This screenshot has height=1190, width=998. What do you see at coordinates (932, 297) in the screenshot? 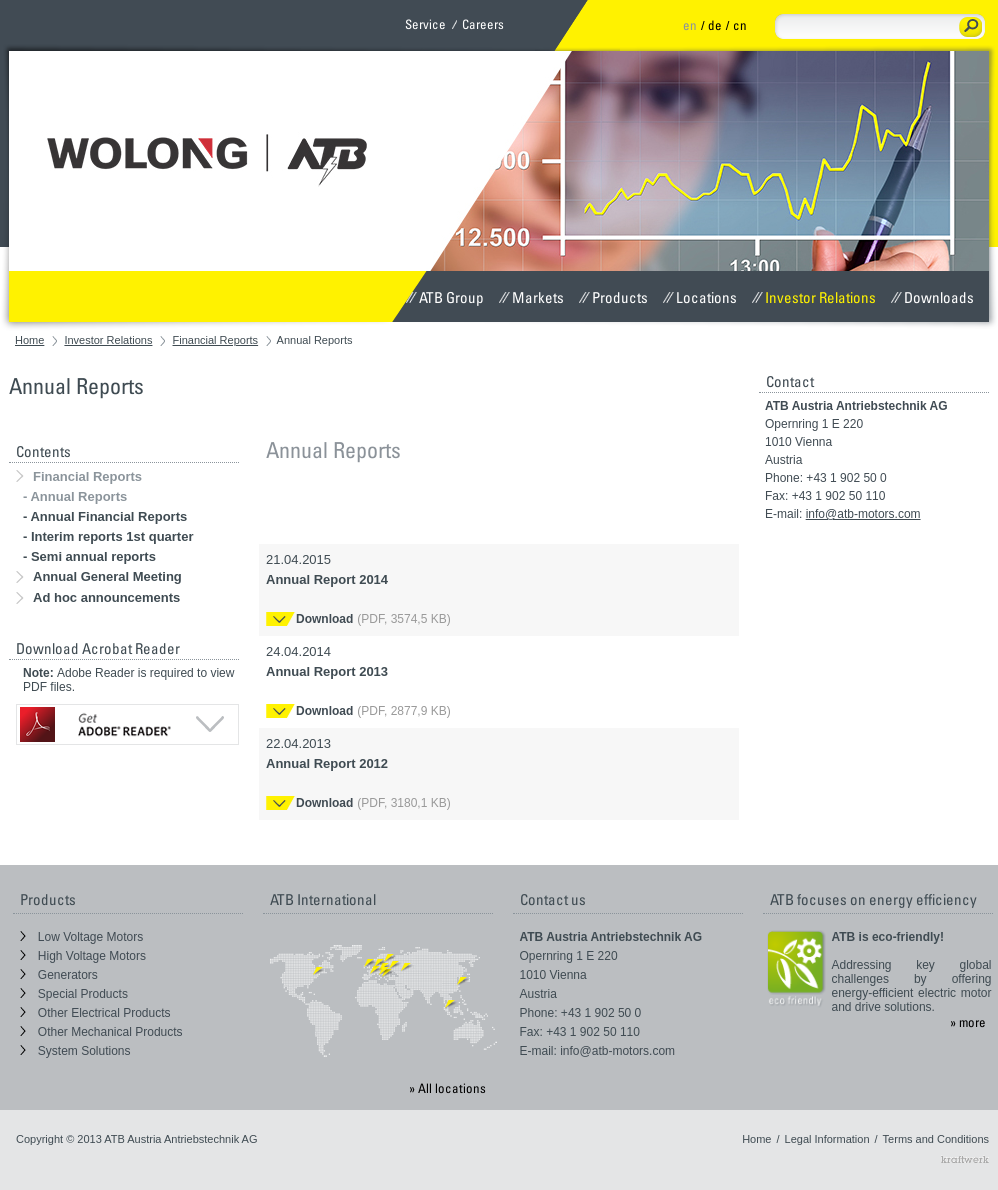
I see `Downloads` at bounding box center [932, 297].